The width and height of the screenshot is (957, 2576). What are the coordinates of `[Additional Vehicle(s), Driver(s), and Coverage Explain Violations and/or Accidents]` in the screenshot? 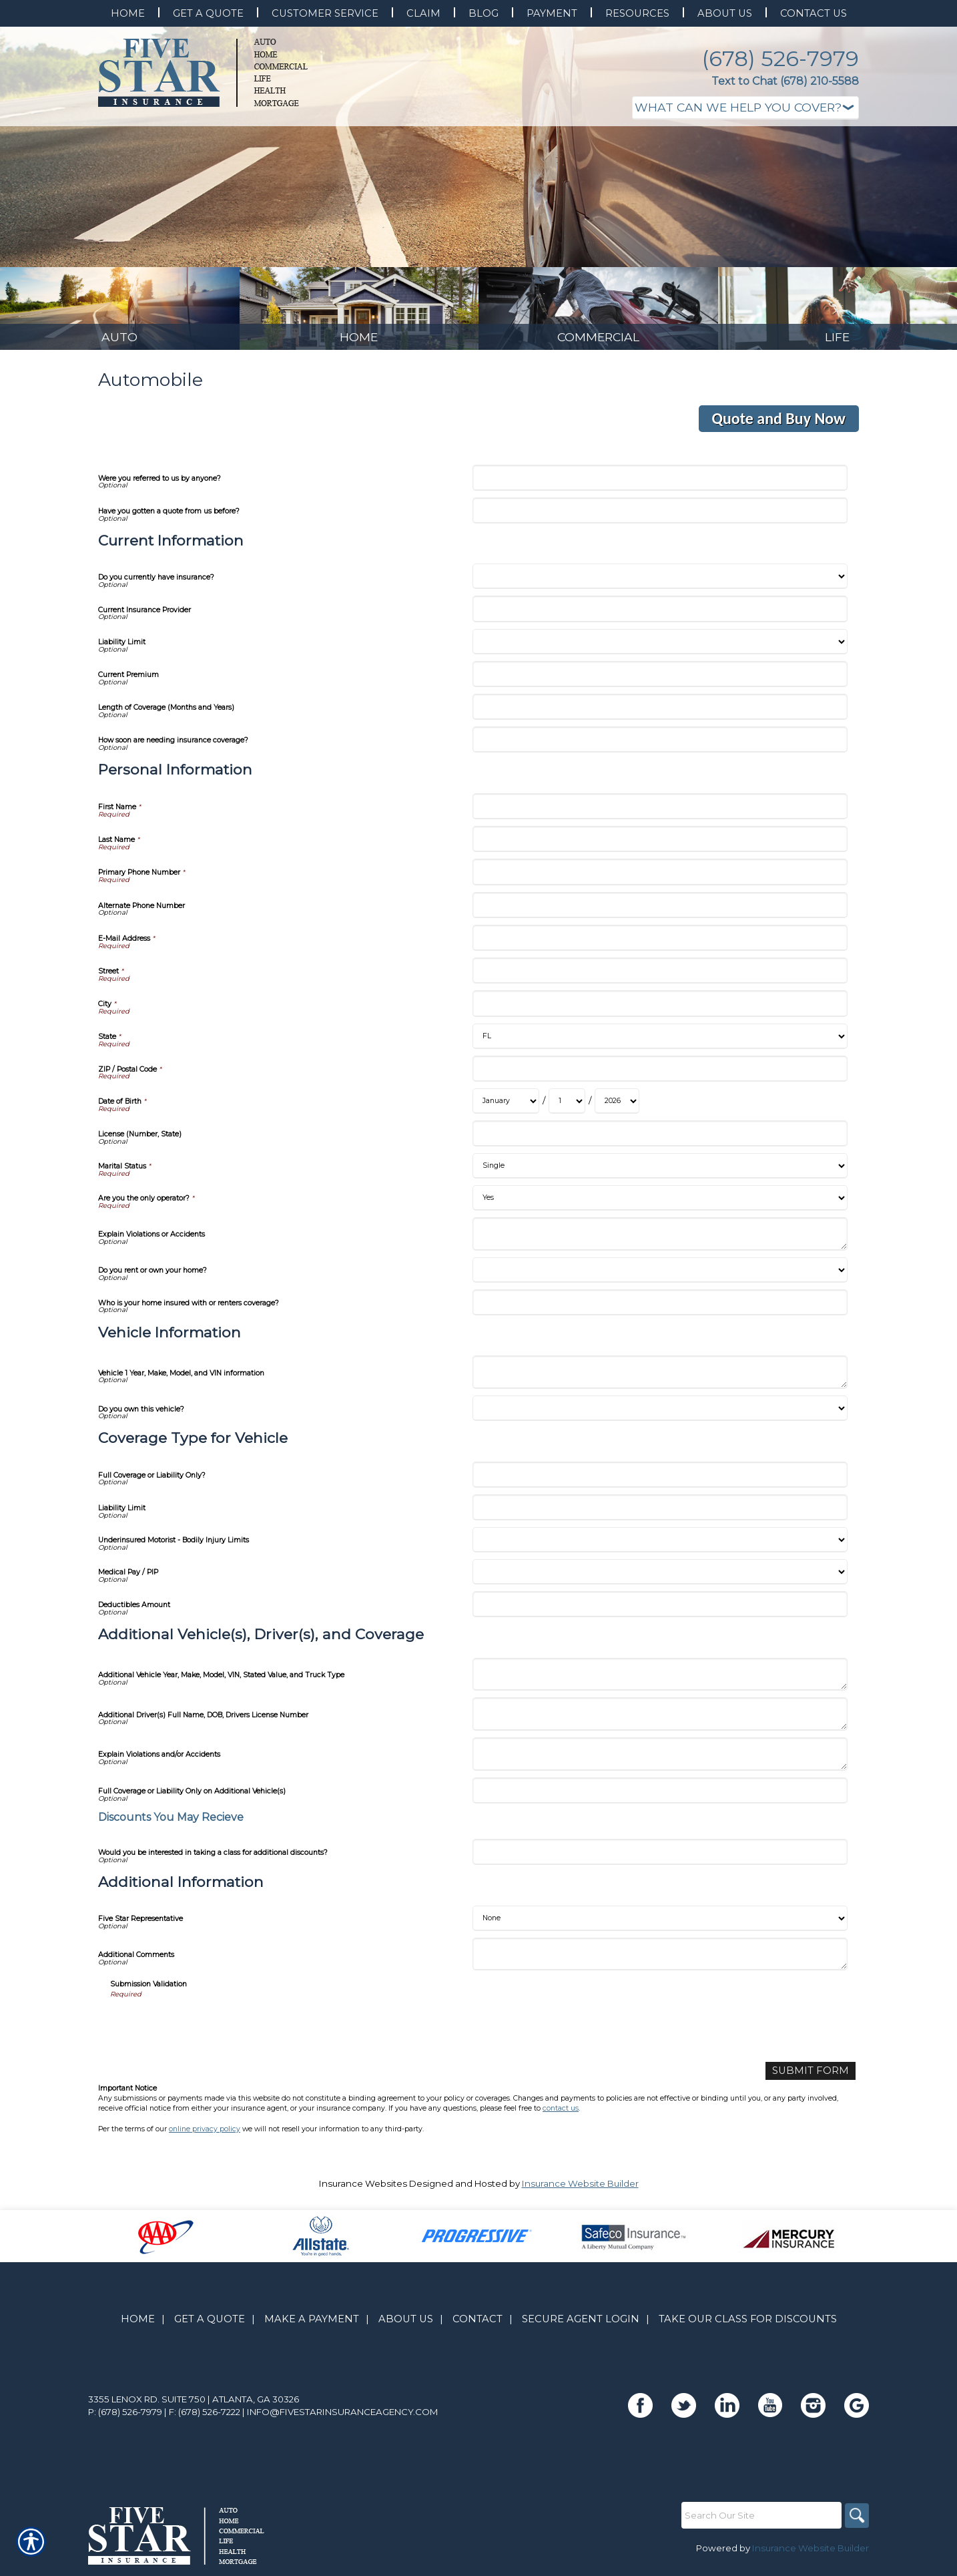 It's located at (659, 1761).